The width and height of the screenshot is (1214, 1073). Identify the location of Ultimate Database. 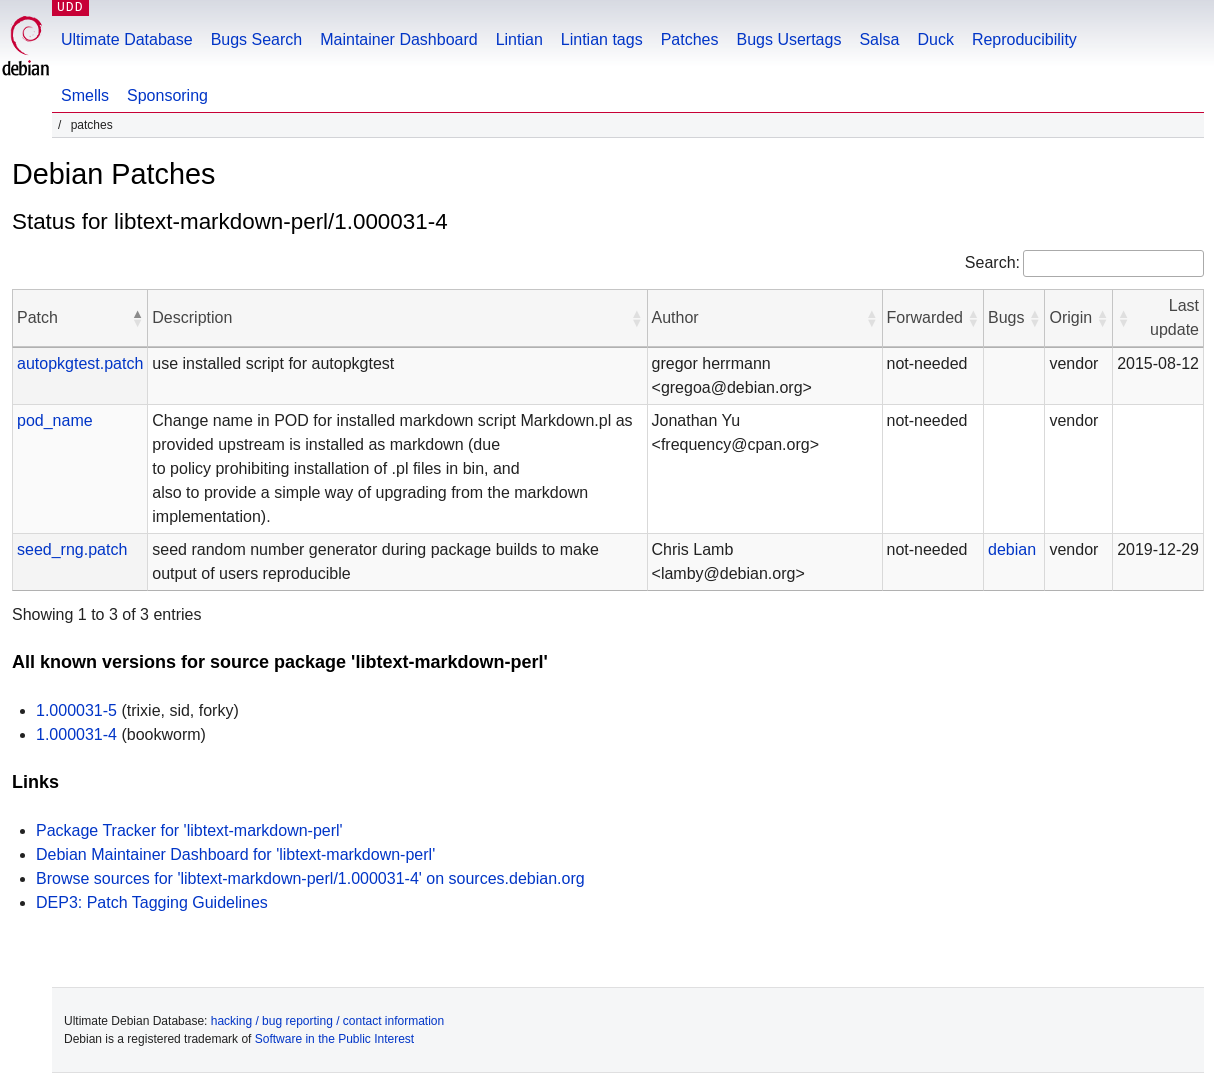
(127, 39).